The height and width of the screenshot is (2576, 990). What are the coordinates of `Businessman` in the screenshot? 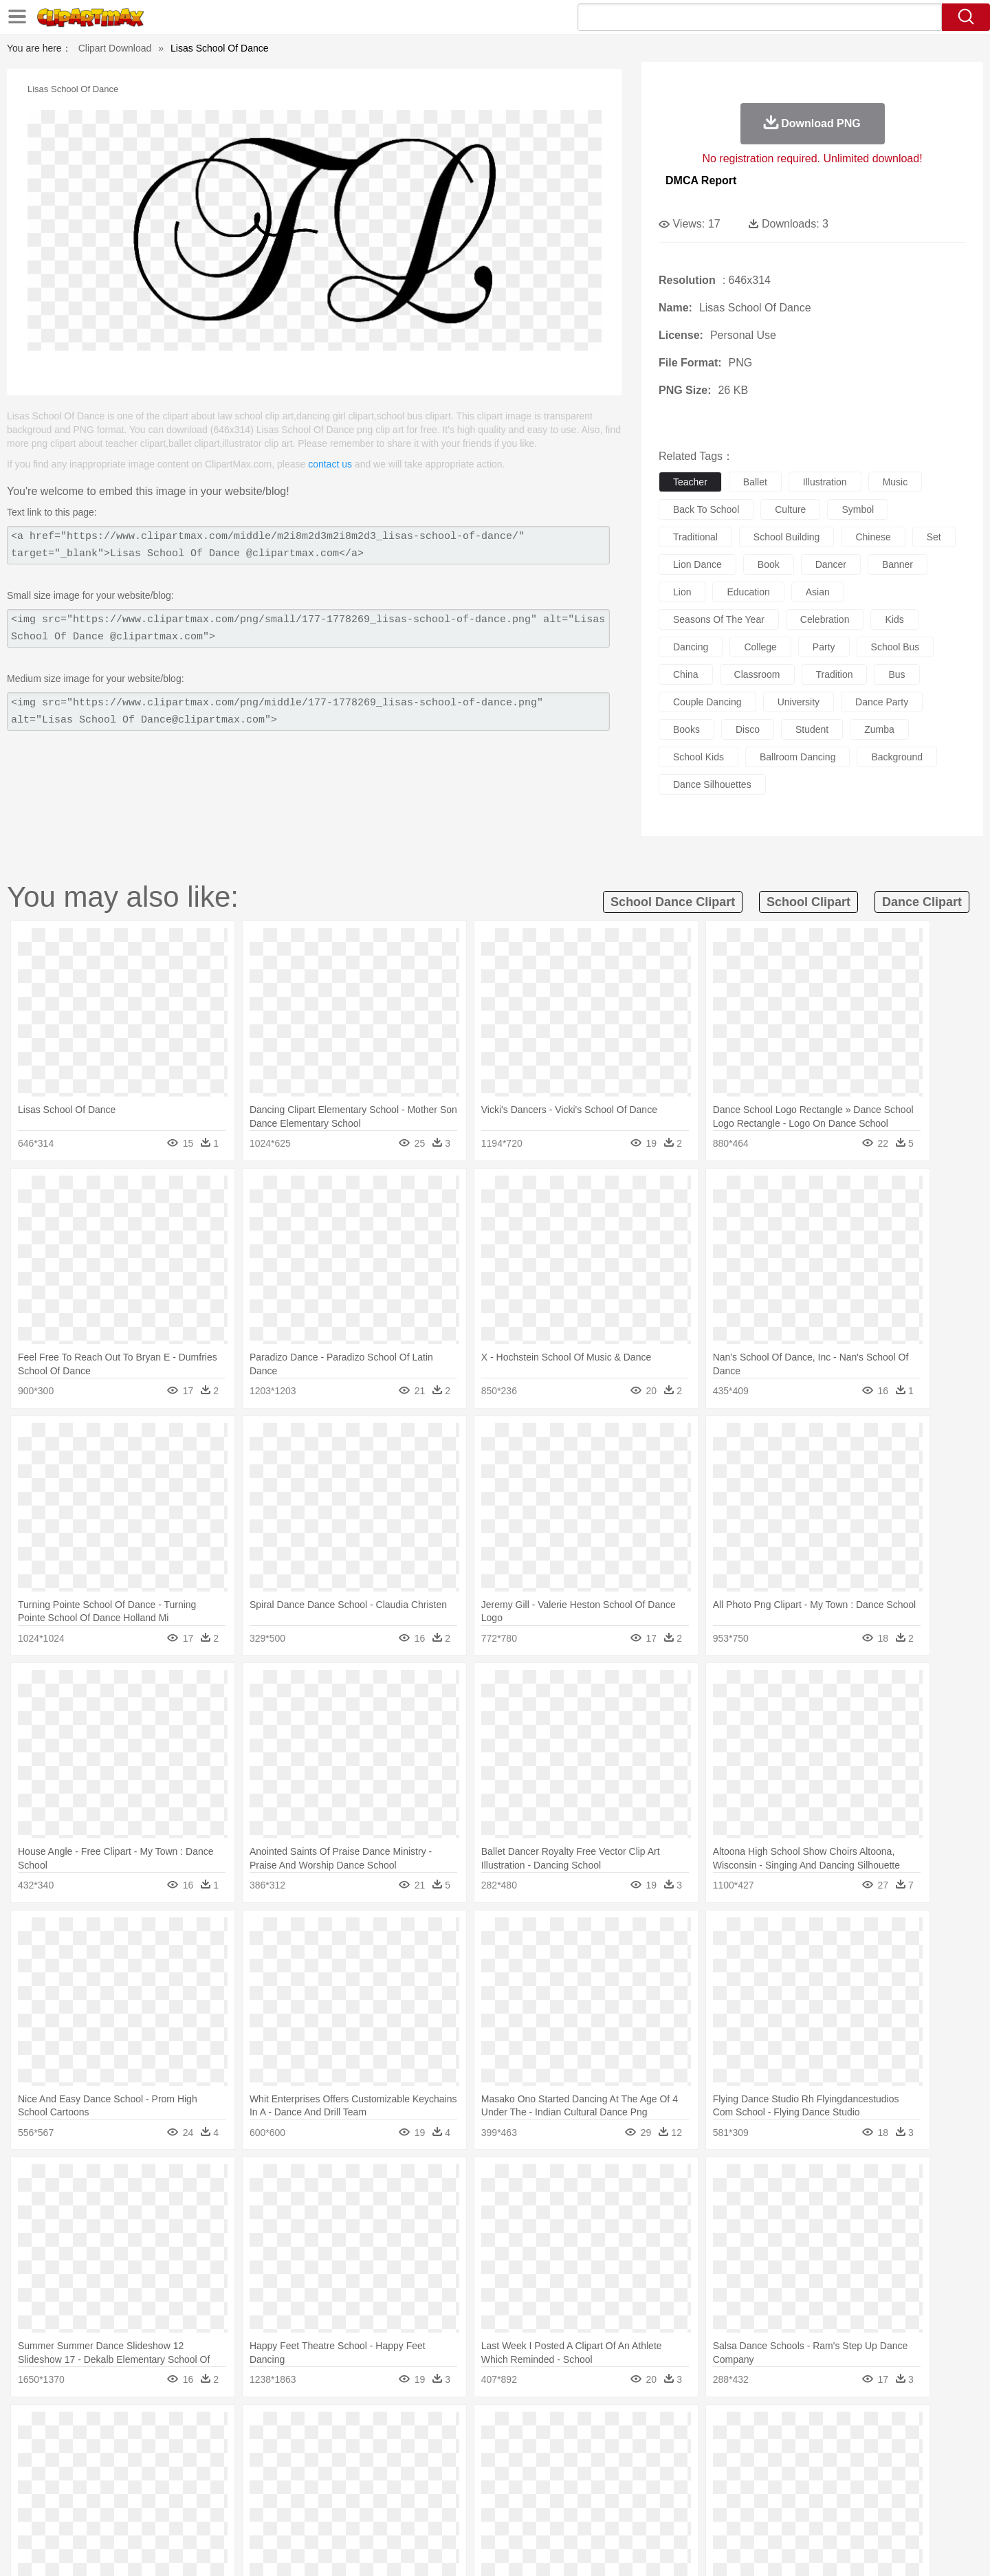 It's located at (314, 2470).